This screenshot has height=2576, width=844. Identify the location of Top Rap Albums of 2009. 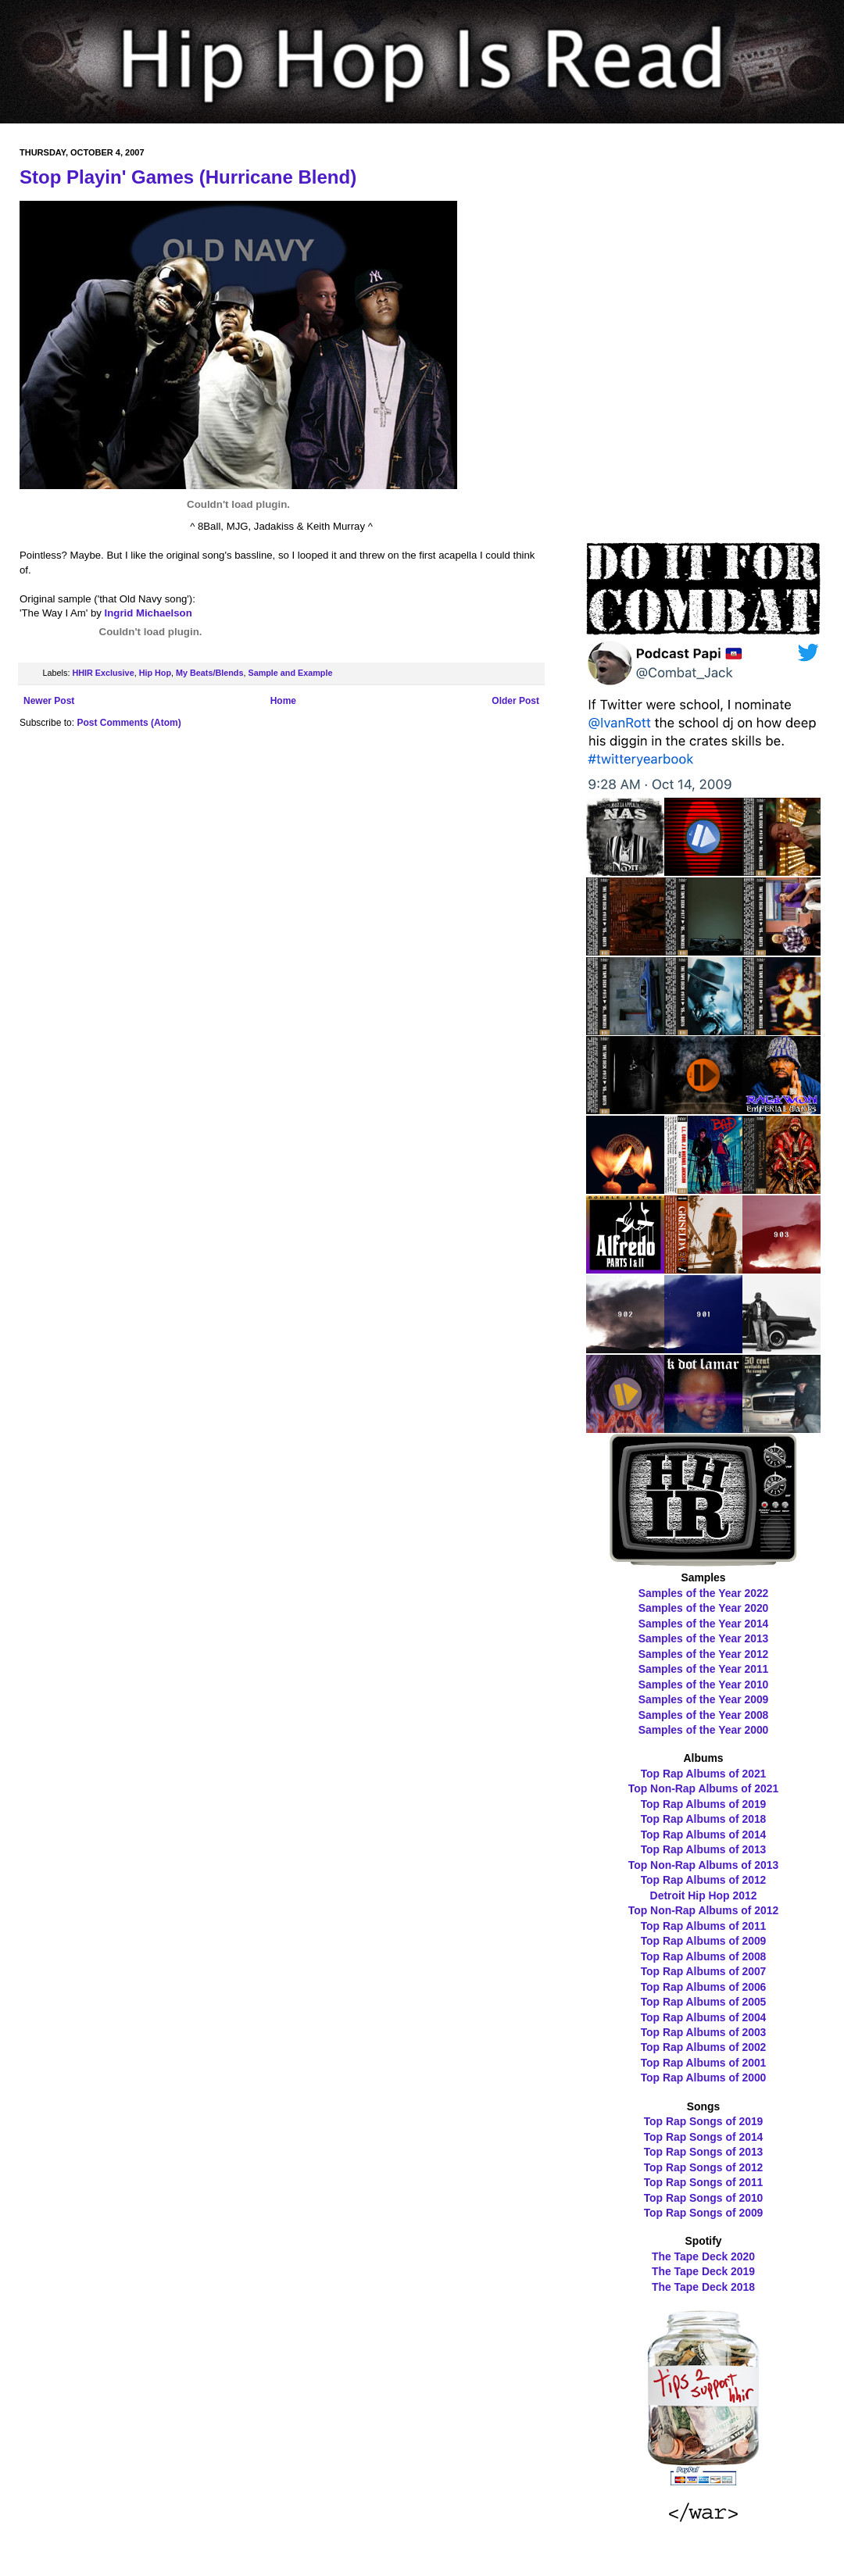
(704, 1941).